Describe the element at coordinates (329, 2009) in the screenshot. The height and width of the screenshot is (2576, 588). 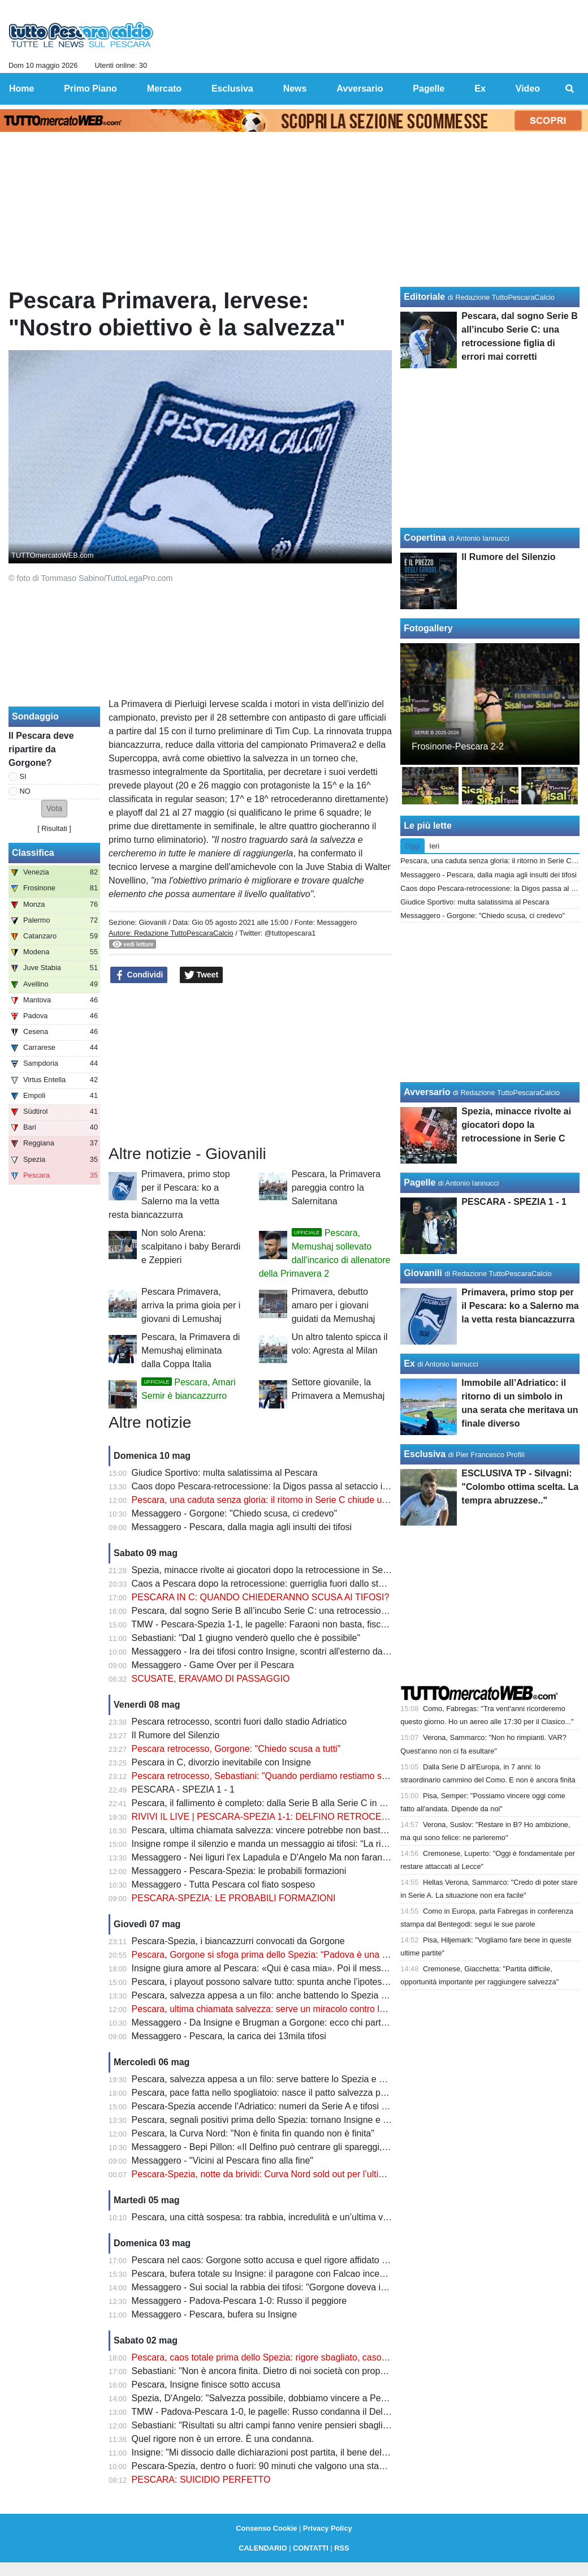
I see `Pescara, ultima chiamata salvezza: serve un miracolo contro lo Spezia per tenere viva la speranza` at that location.